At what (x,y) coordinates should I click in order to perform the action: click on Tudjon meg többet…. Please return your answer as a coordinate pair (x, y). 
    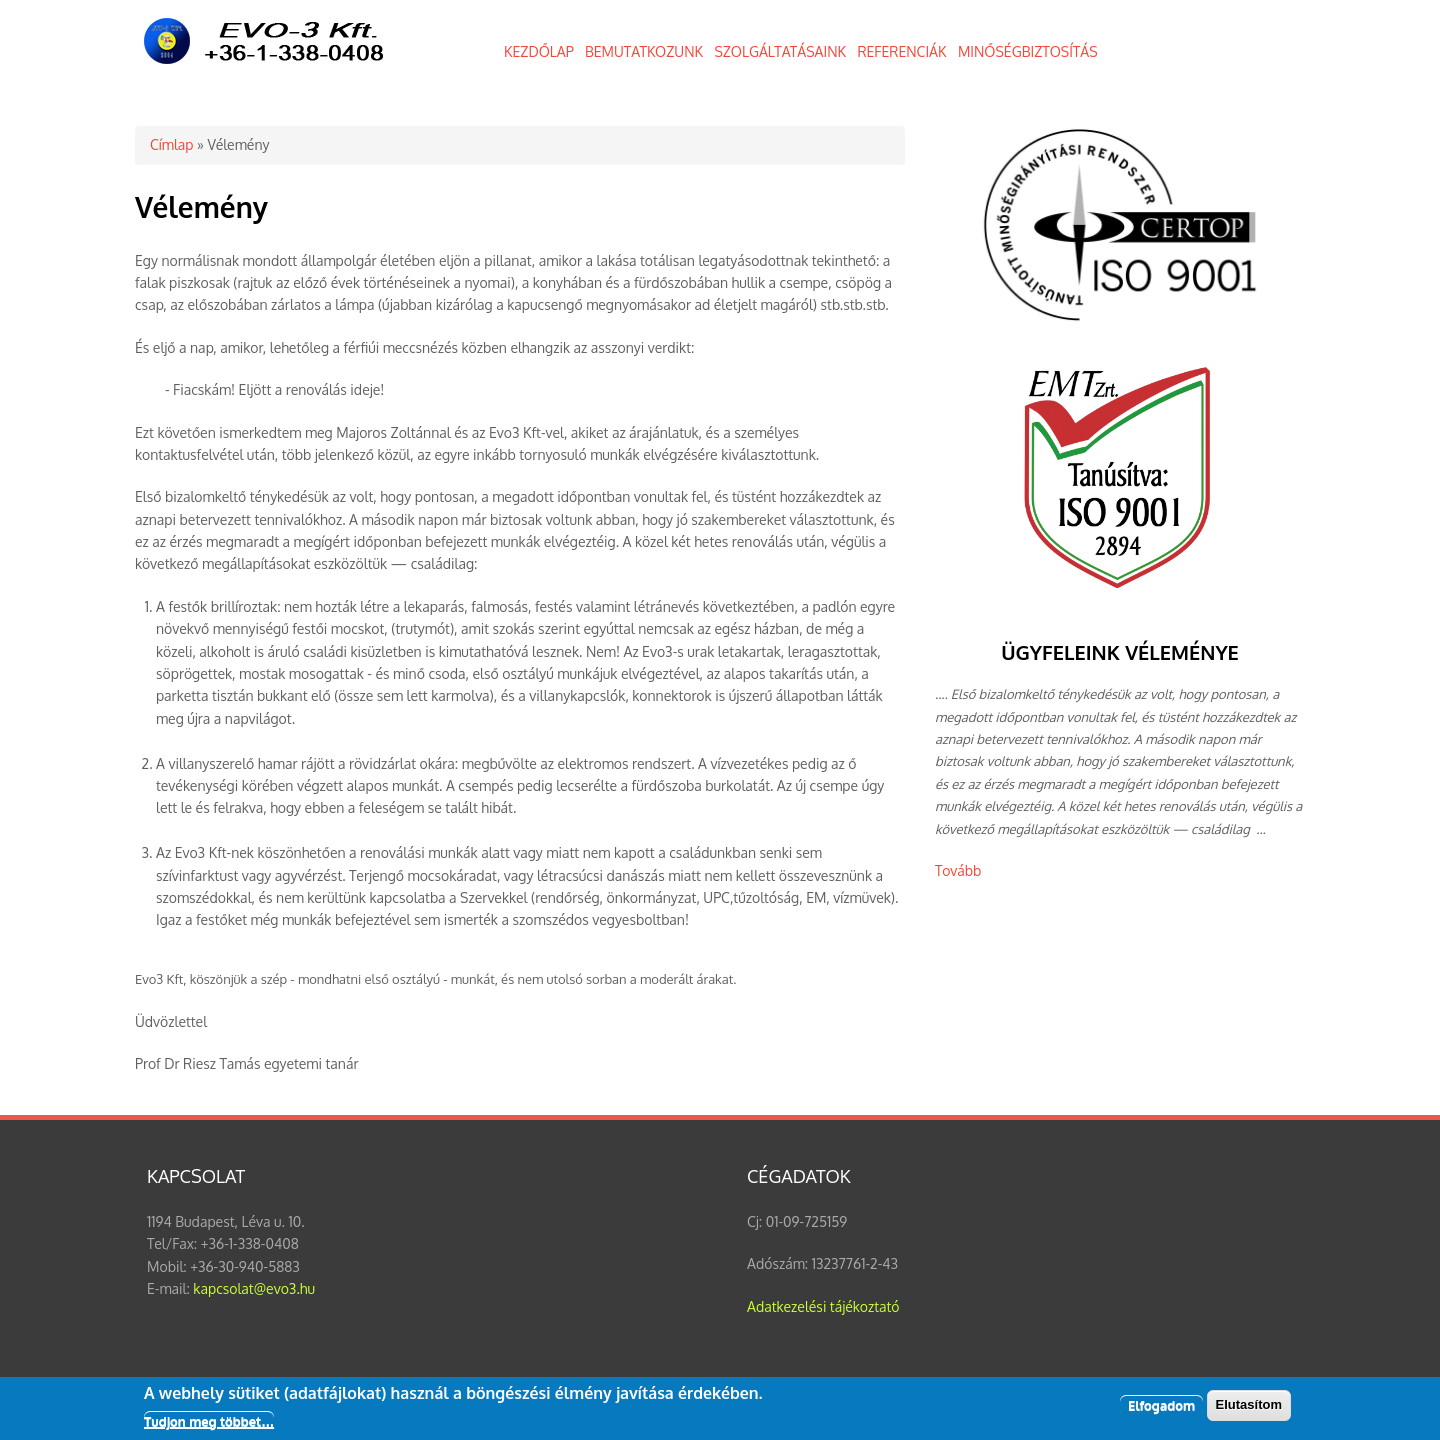
    Looking at the image, I should click on (209, 1425).